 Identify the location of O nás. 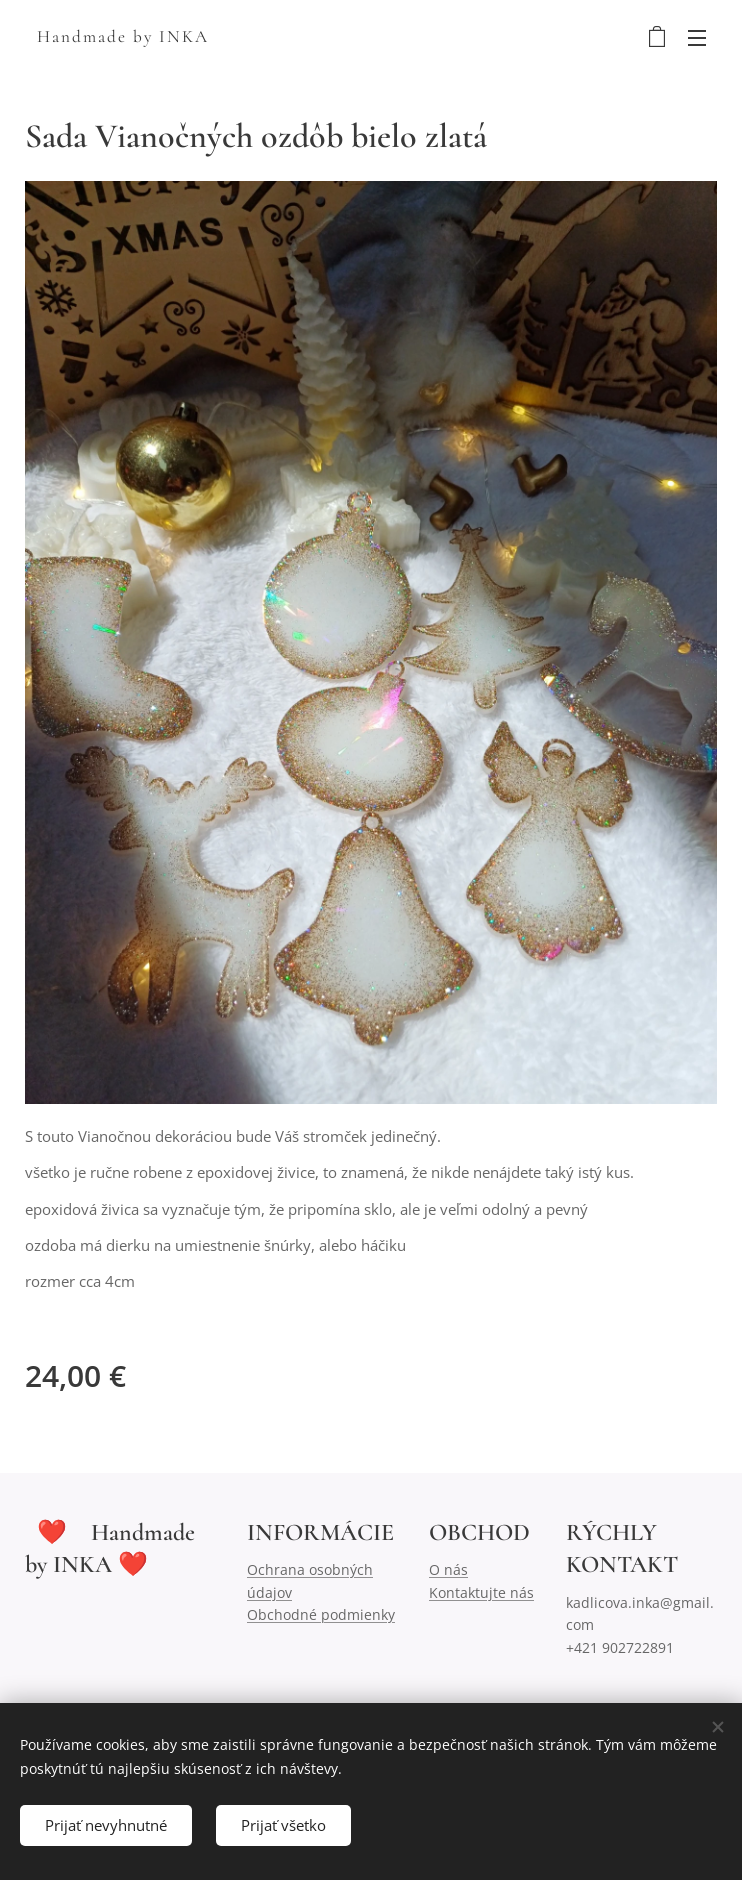
(448, 1569).